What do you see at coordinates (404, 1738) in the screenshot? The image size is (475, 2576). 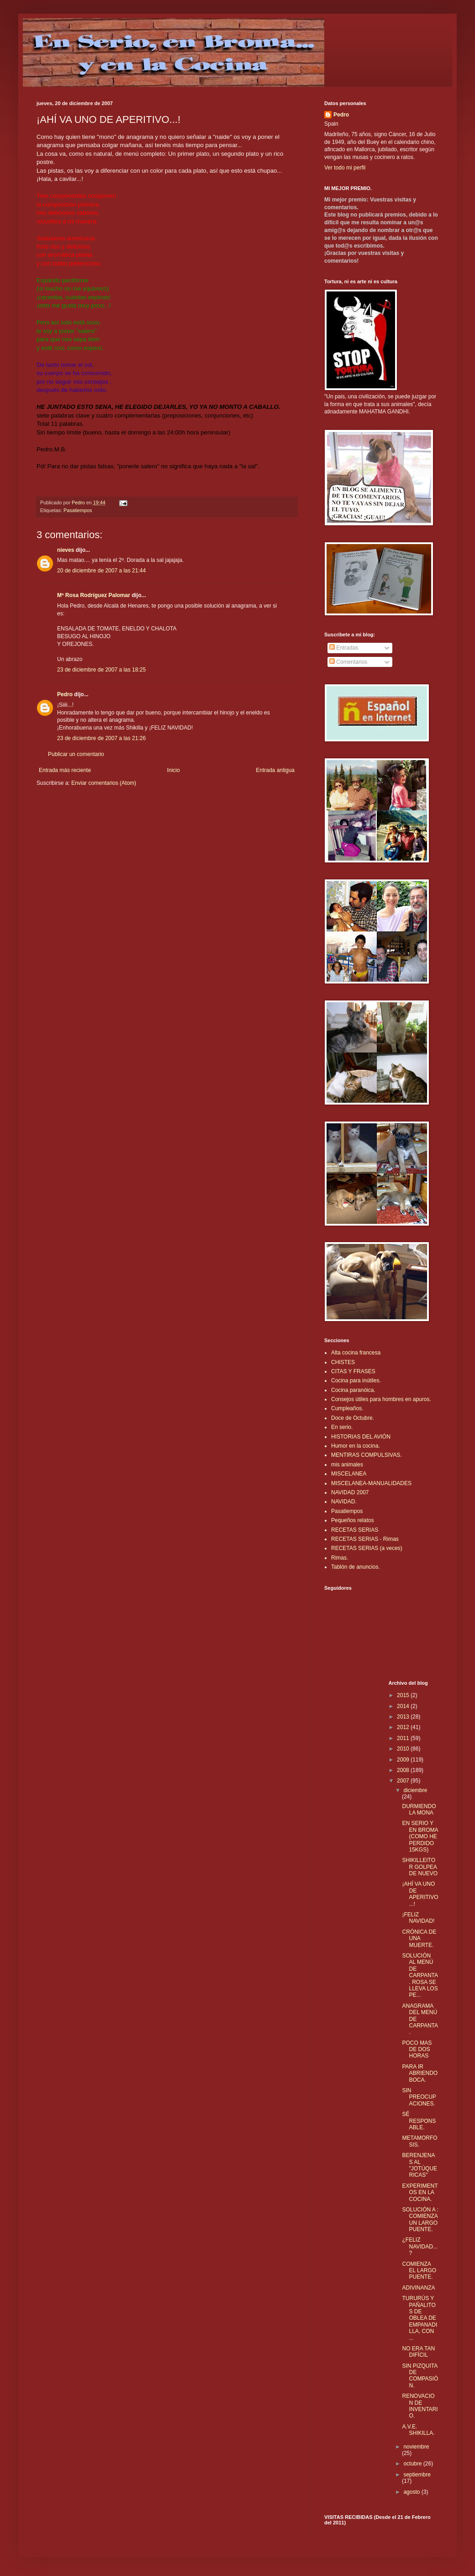 I see `2011` at bounding box center [404, 1738].